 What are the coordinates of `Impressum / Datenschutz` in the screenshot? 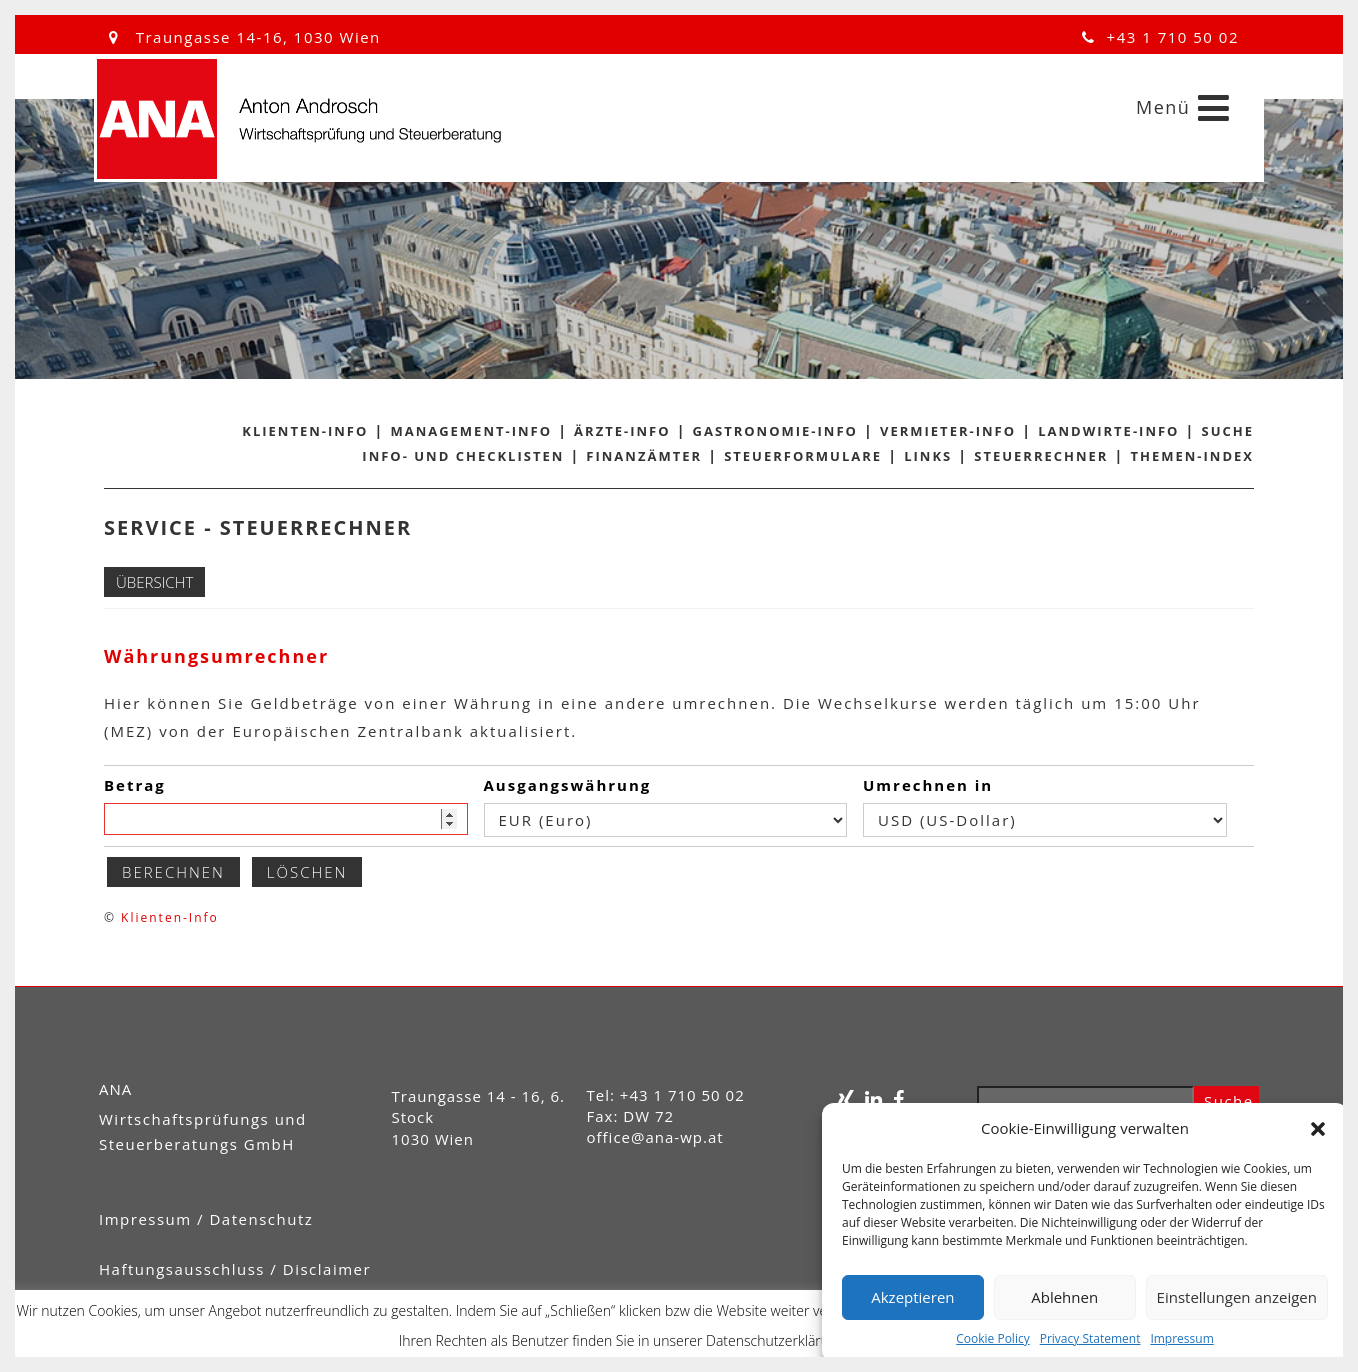 It's located at (206, 1219).